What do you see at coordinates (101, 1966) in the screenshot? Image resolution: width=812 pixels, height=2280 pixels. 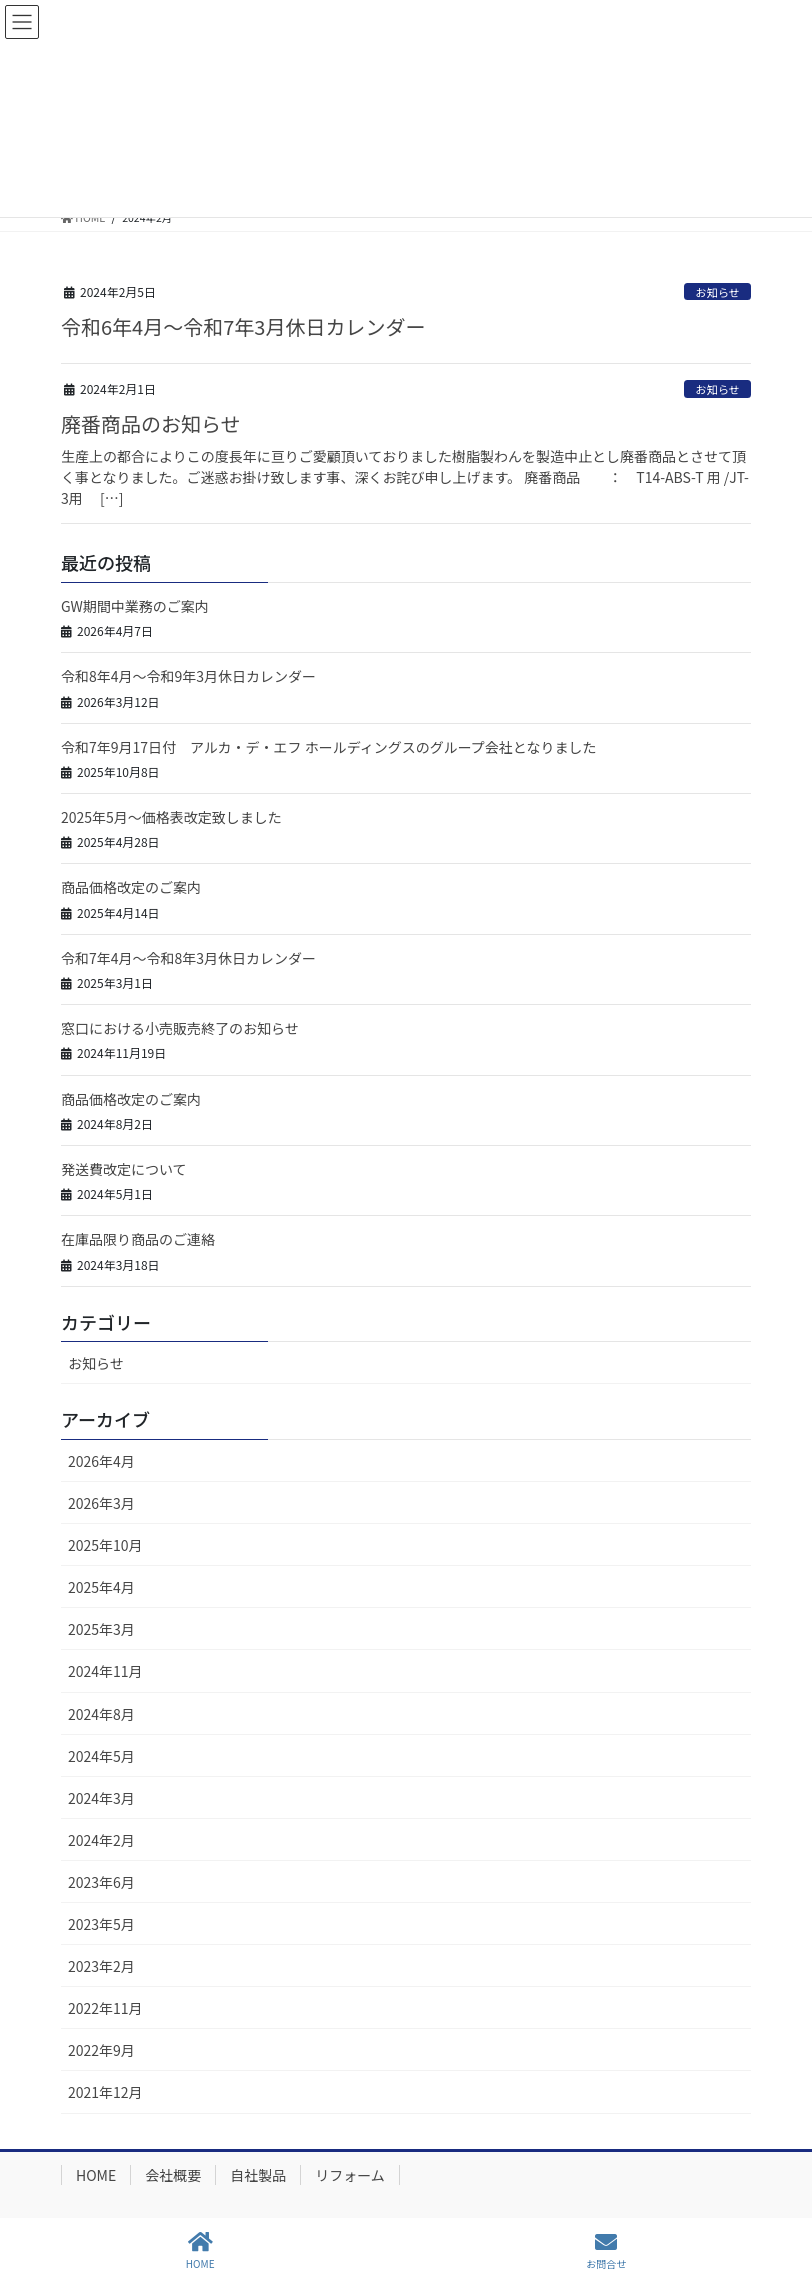 I see `2023年2月` at bounding box center [101, 1966].